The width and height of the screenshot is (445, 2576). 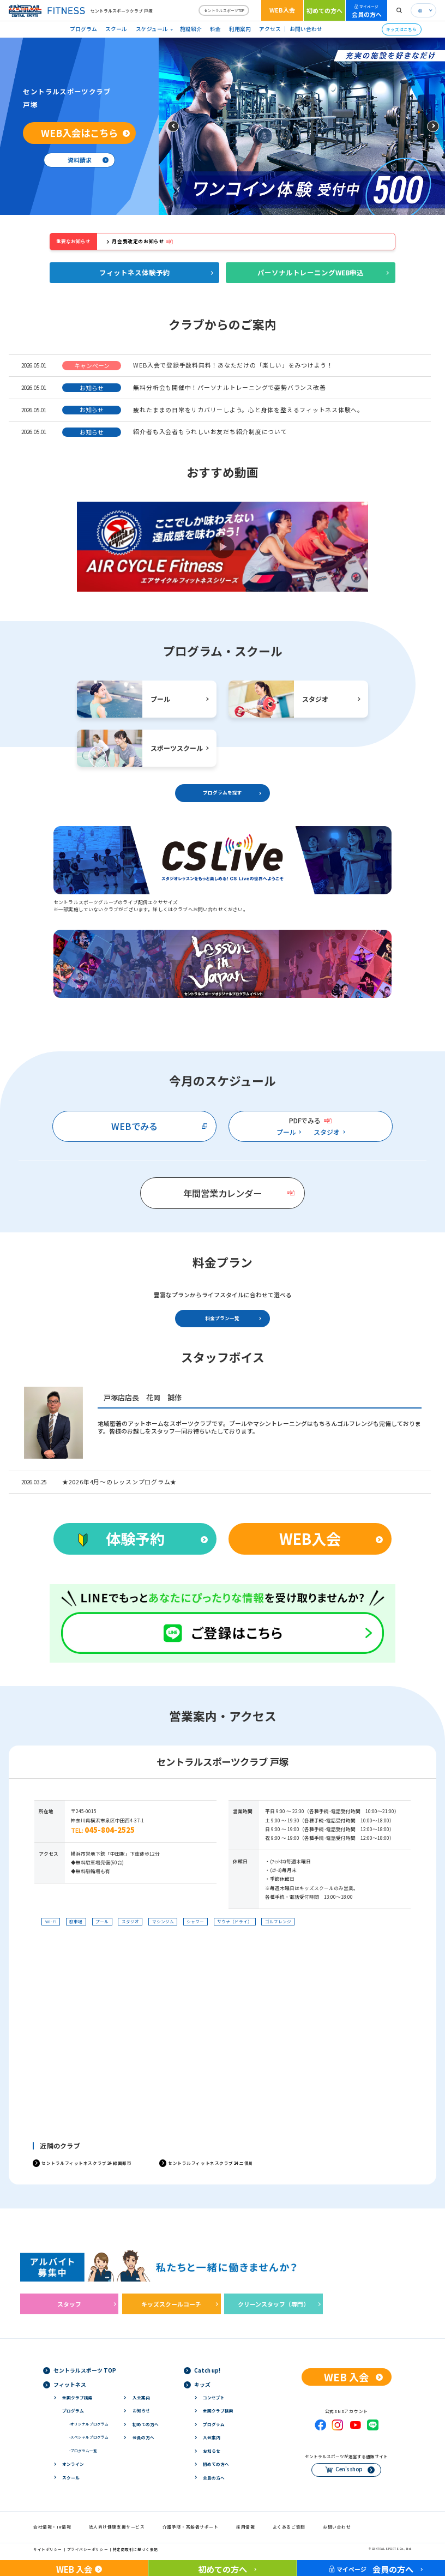 I want to click on コンセプト, so click(x=214, y=2397).